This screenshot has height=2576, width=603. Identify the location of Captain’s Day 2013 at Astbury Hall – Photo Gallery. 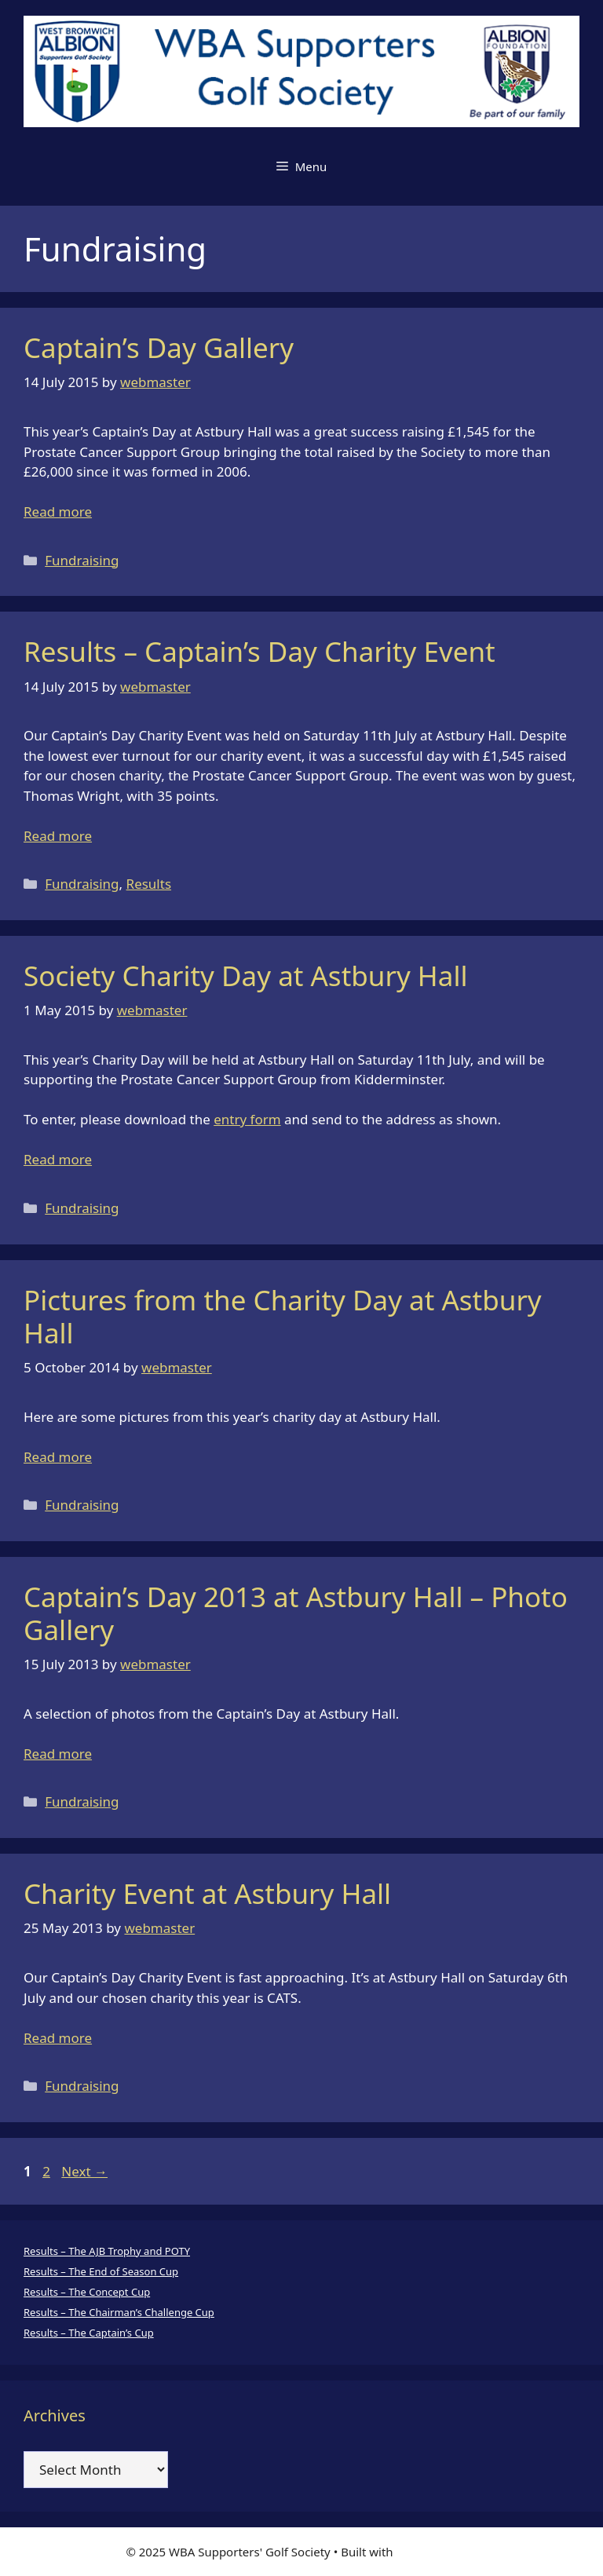
(296, 1613).